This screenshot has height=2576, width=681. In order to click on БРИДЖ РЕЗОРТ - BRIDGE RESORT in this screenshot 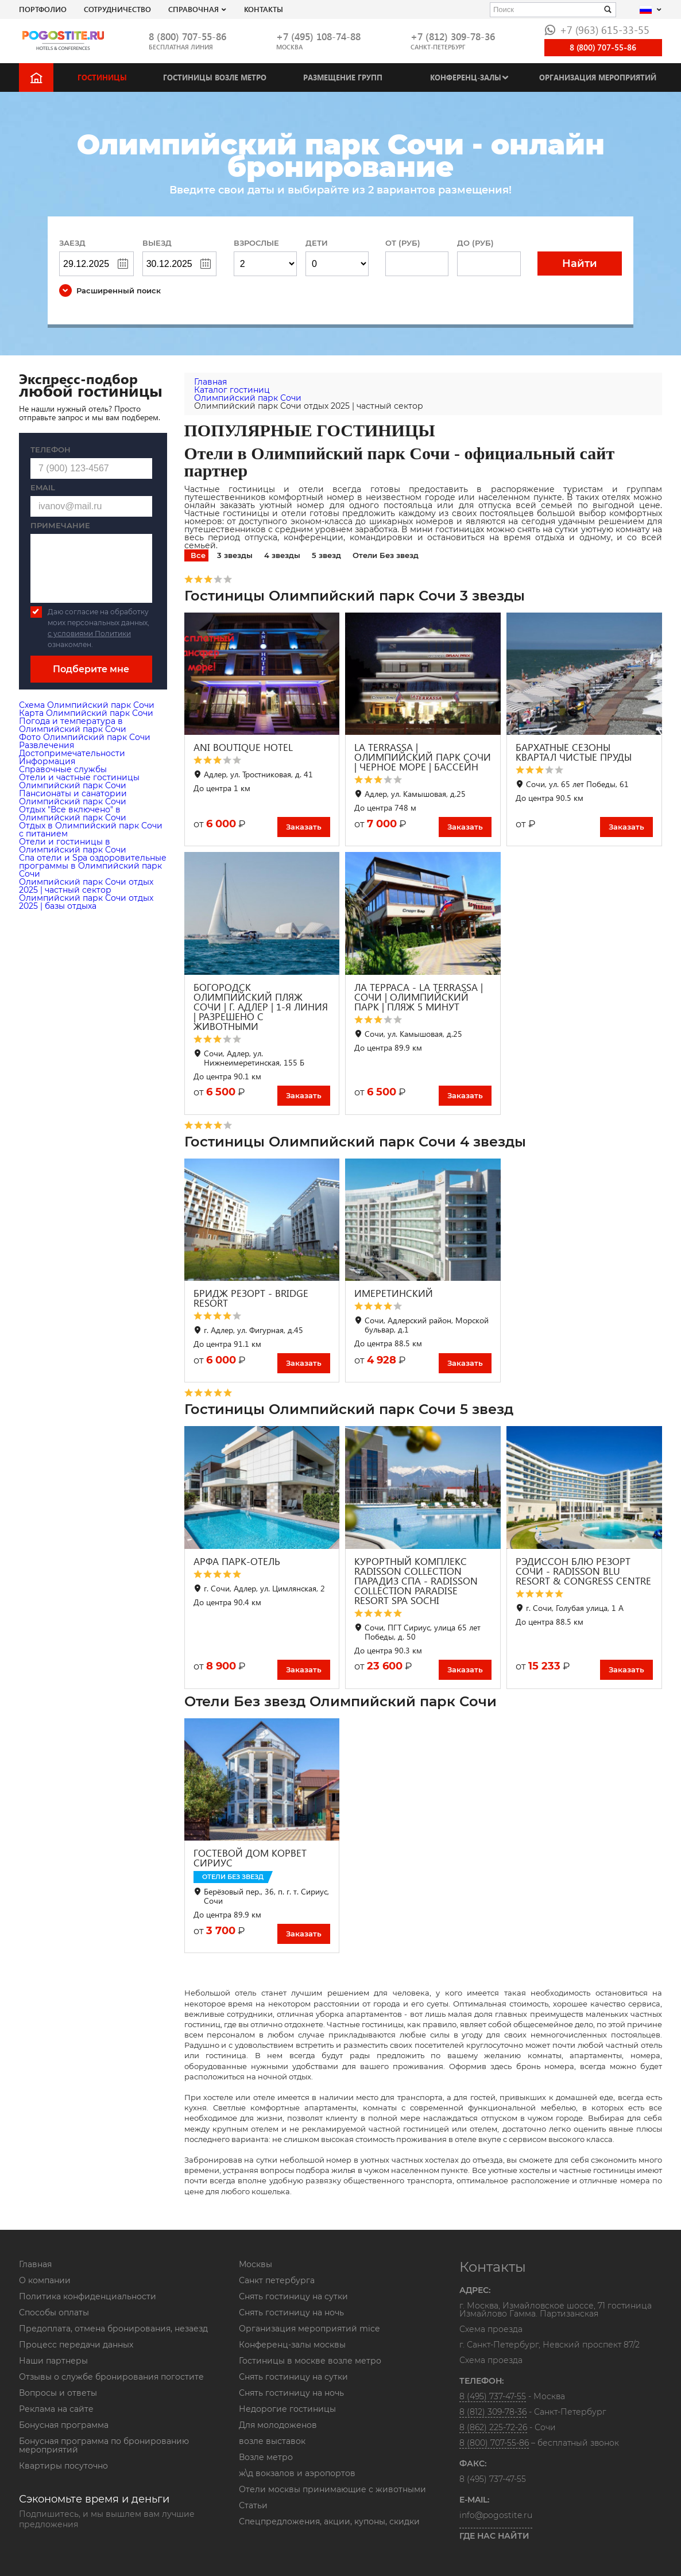, I will do `click(251, 1298)`.